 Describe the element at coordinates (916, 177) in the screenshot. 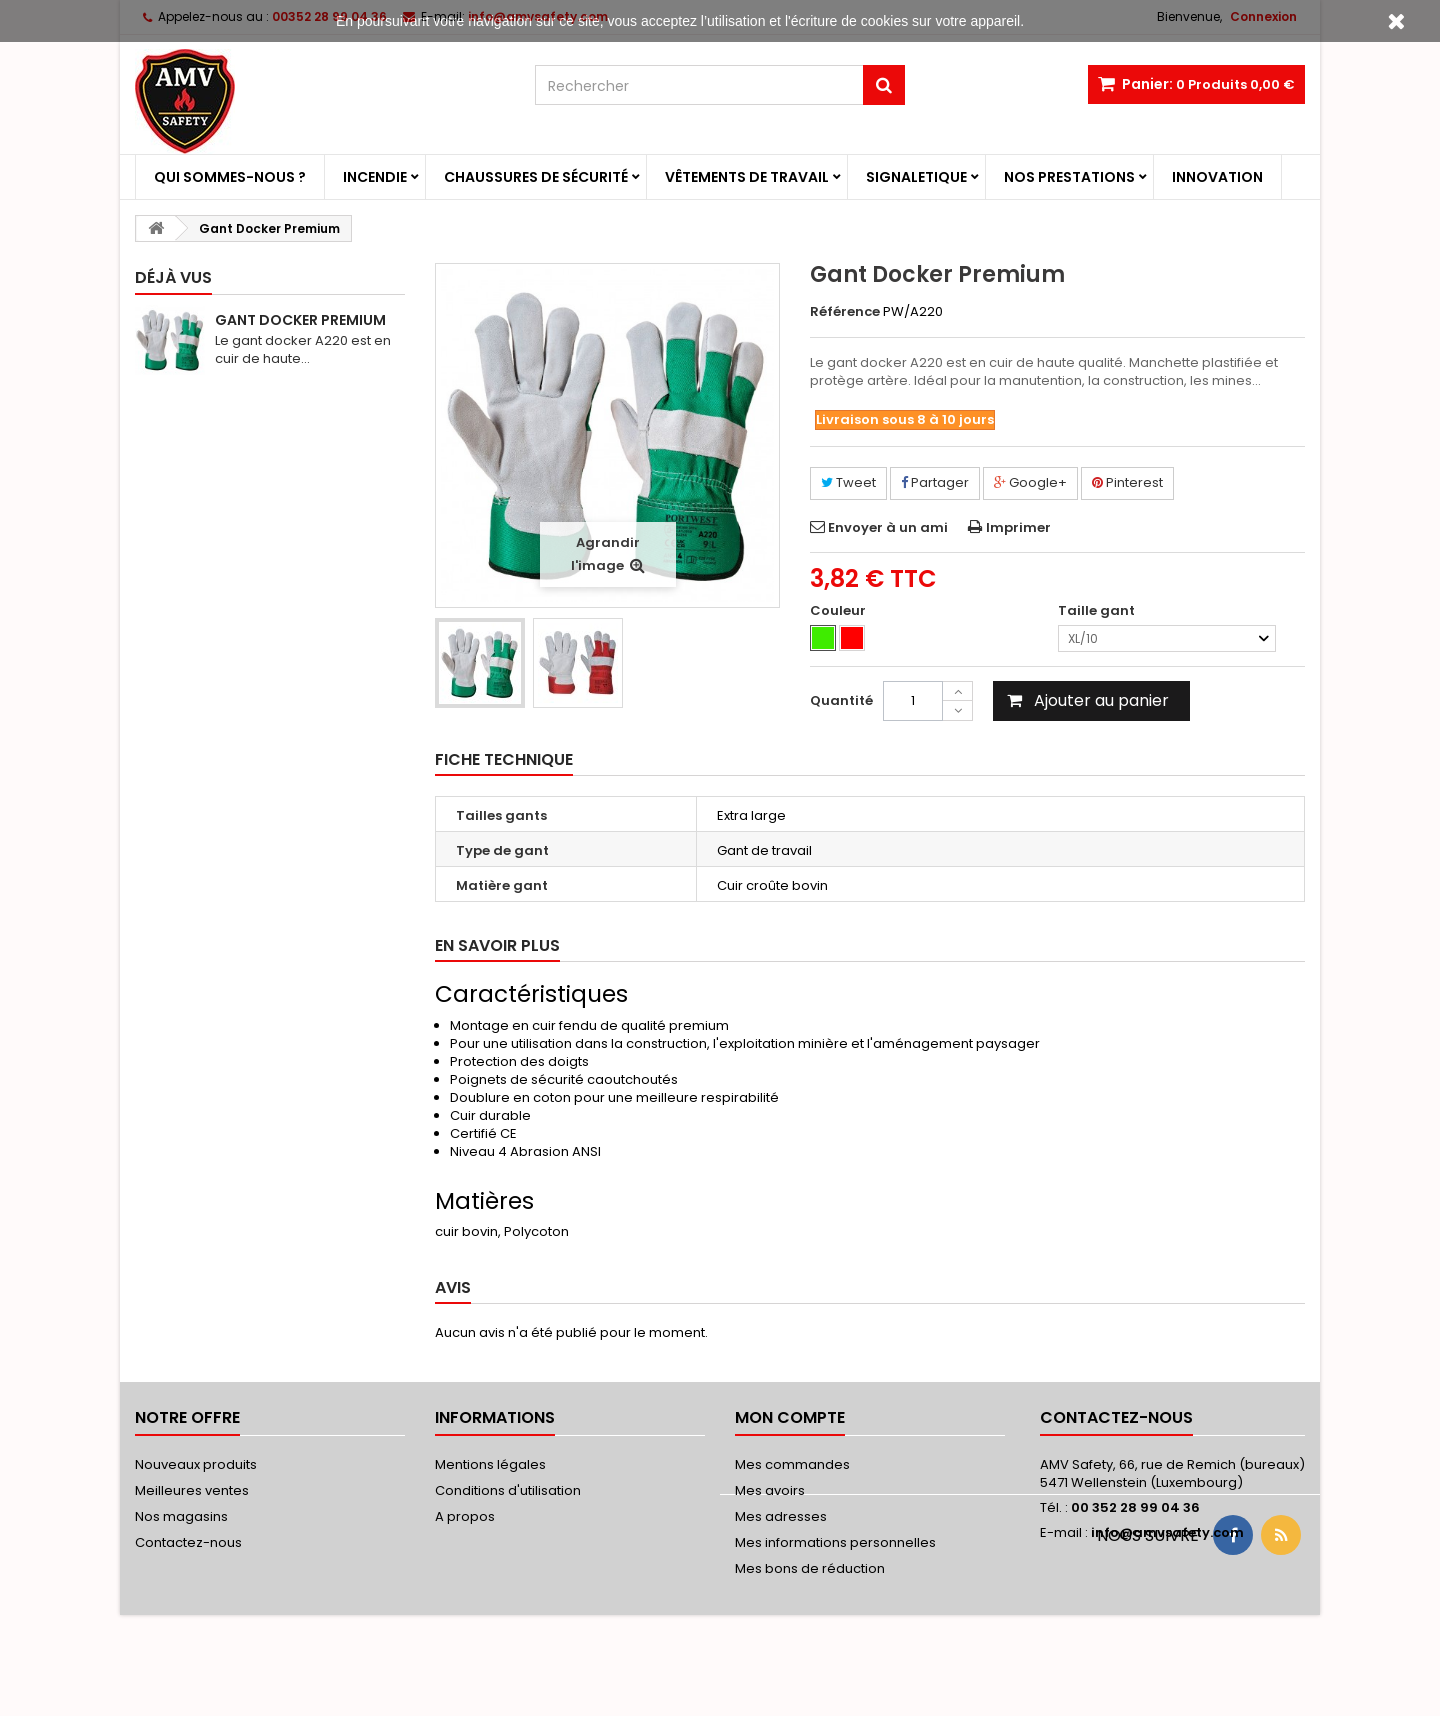

I see `Signaletique` at that location.